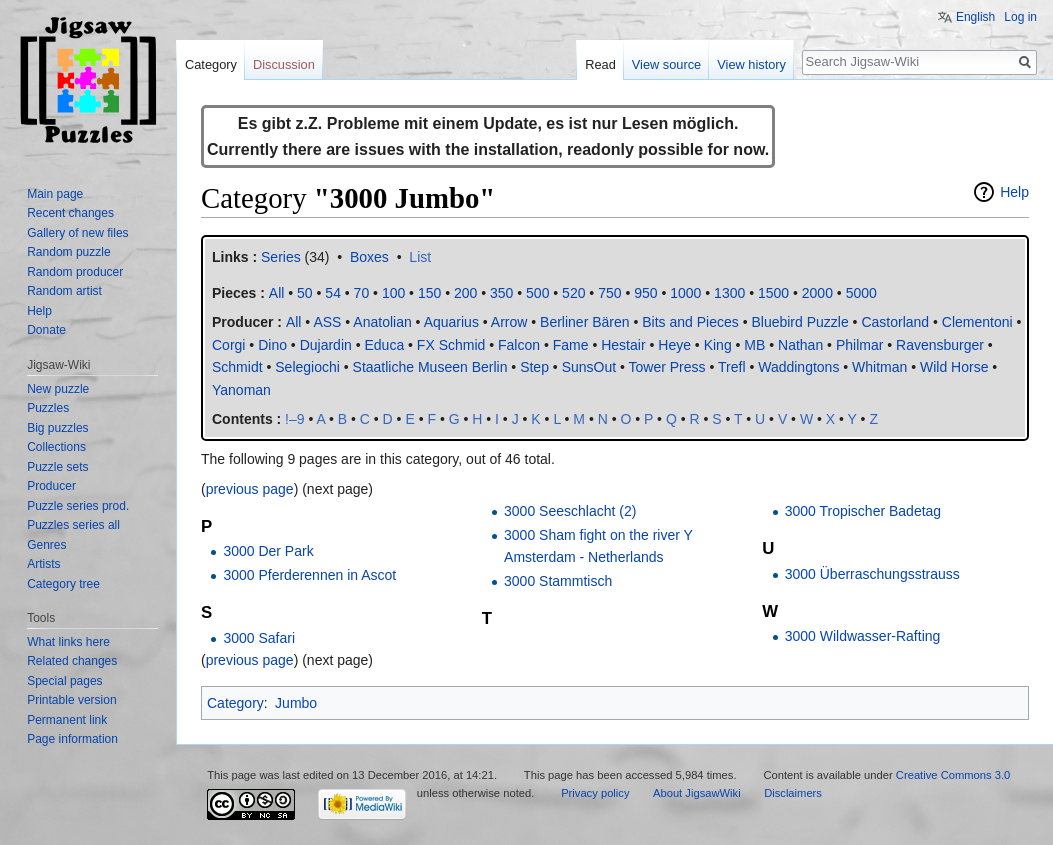 Image resolution: width=1053 pixels, height=845 pixels. Describe the element at coordinates (281, 257) in the screenshot. I see `Series` at that location.